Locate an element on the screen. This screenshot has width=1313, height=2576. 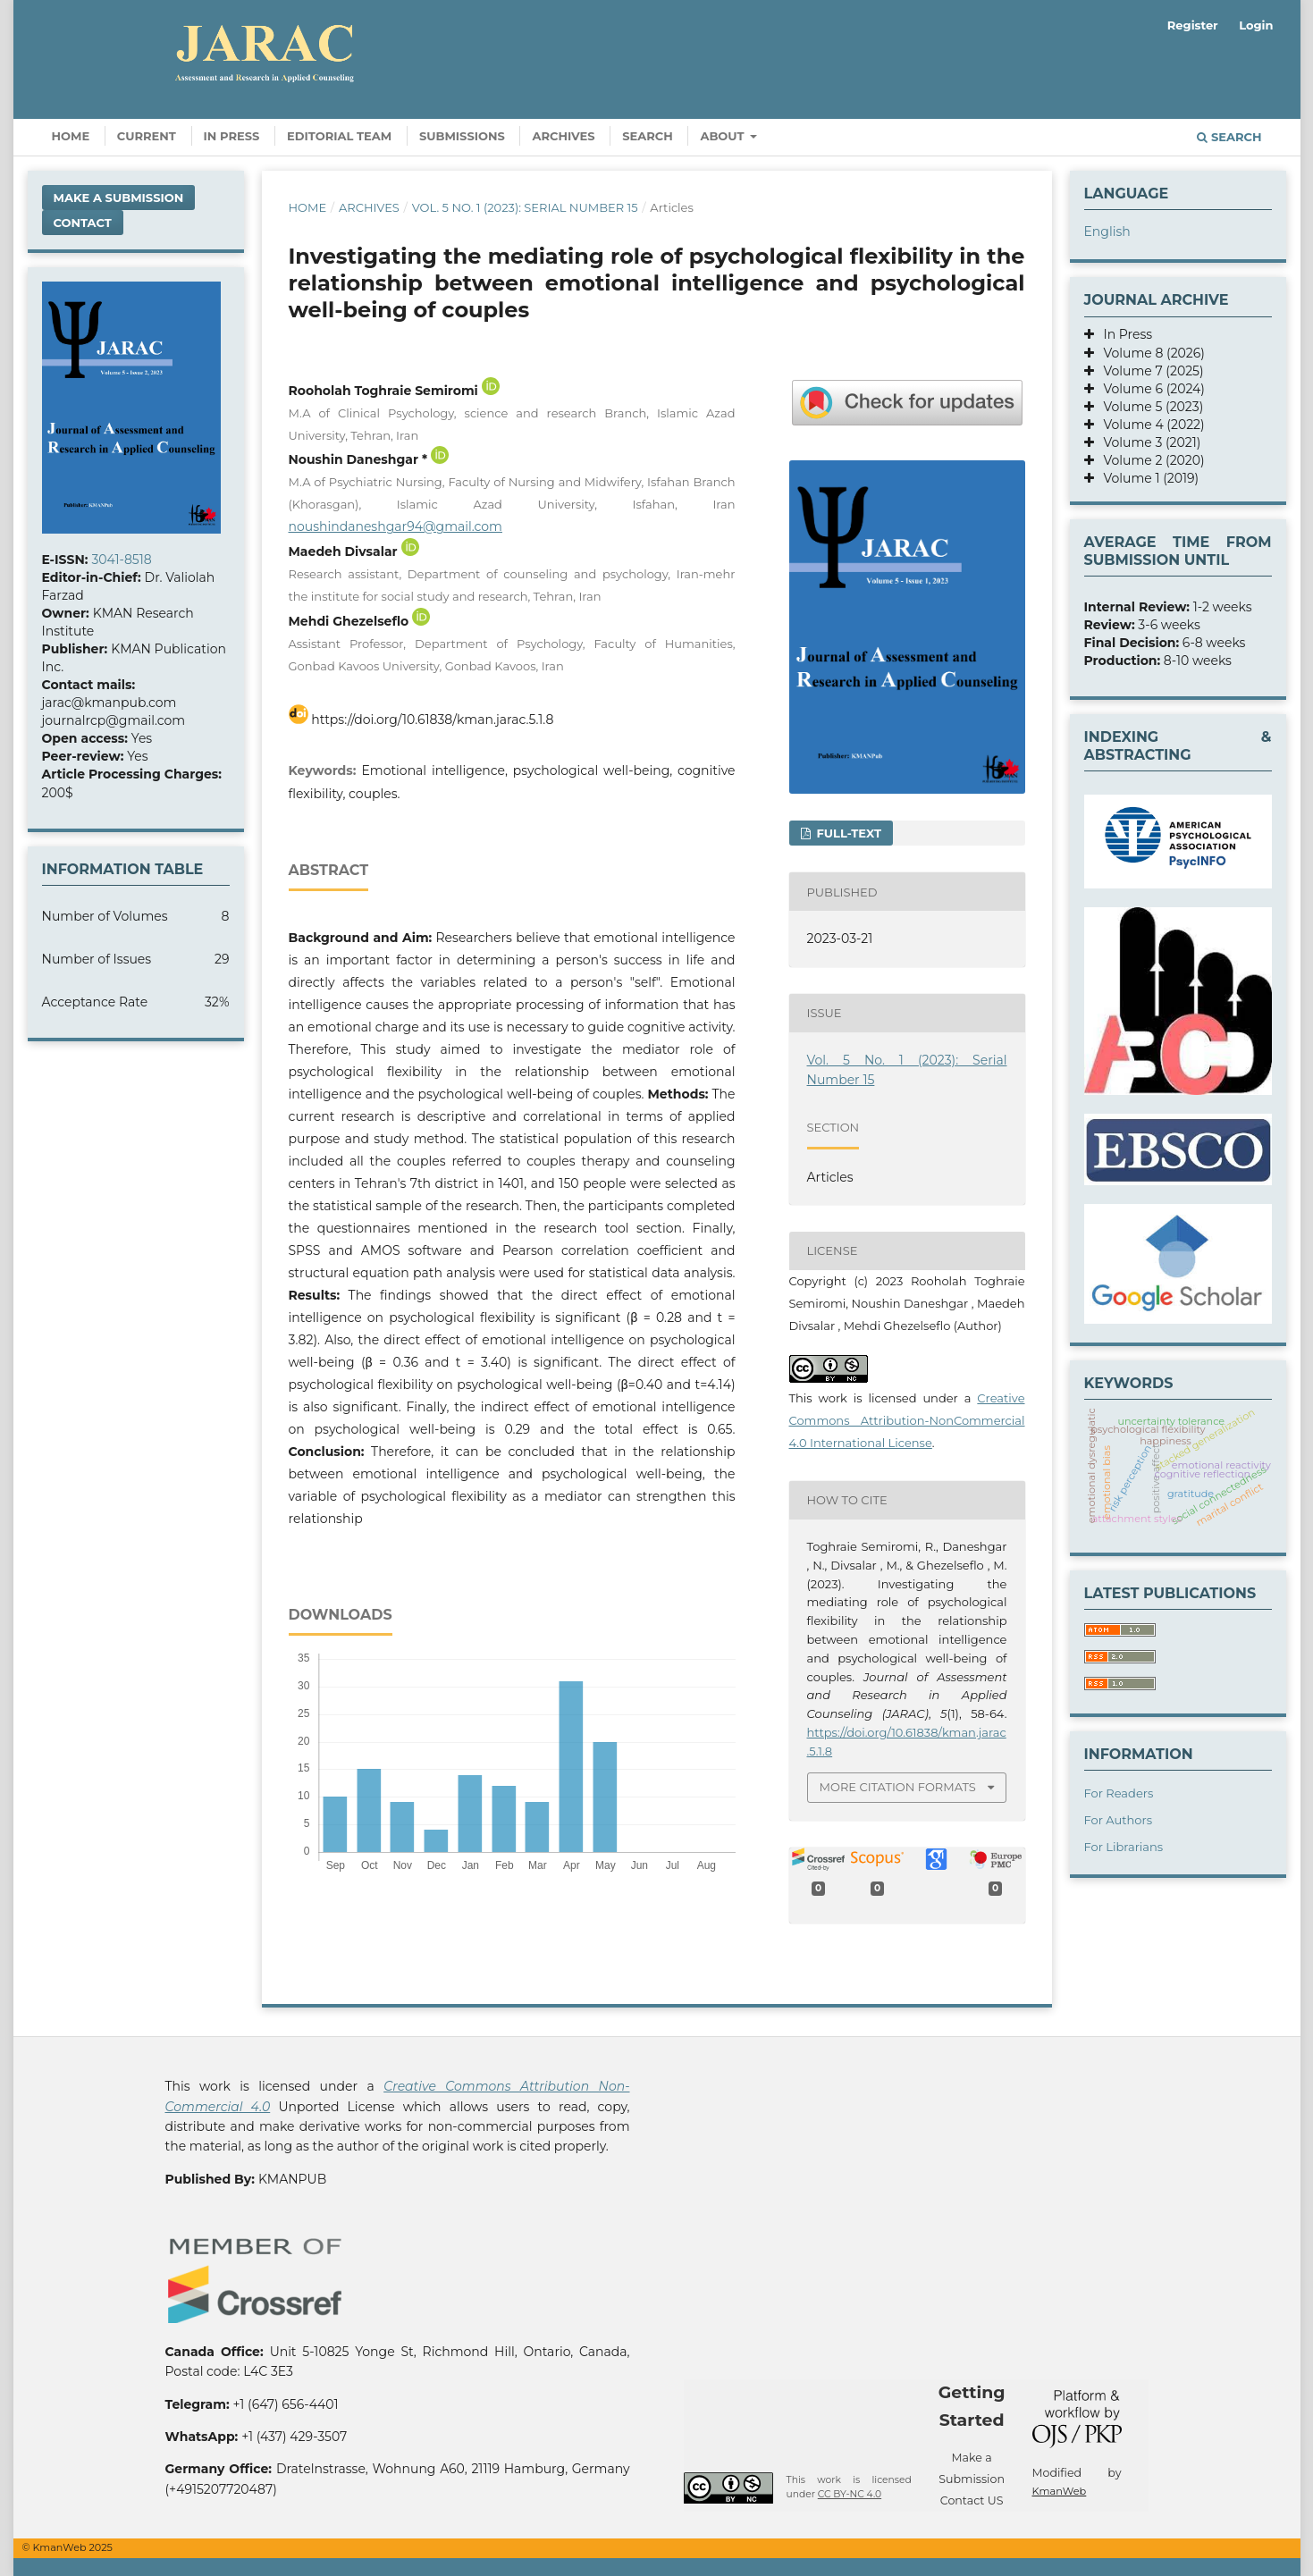
https://doi.org/10.61838/kman.jarac.5.1.8 is located at coordinates (432, 719).